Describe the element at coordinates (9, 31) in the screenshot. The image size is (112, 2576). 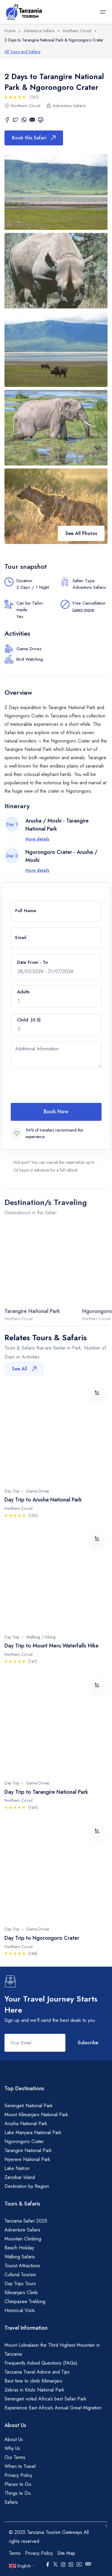
I see `Home` at that location.